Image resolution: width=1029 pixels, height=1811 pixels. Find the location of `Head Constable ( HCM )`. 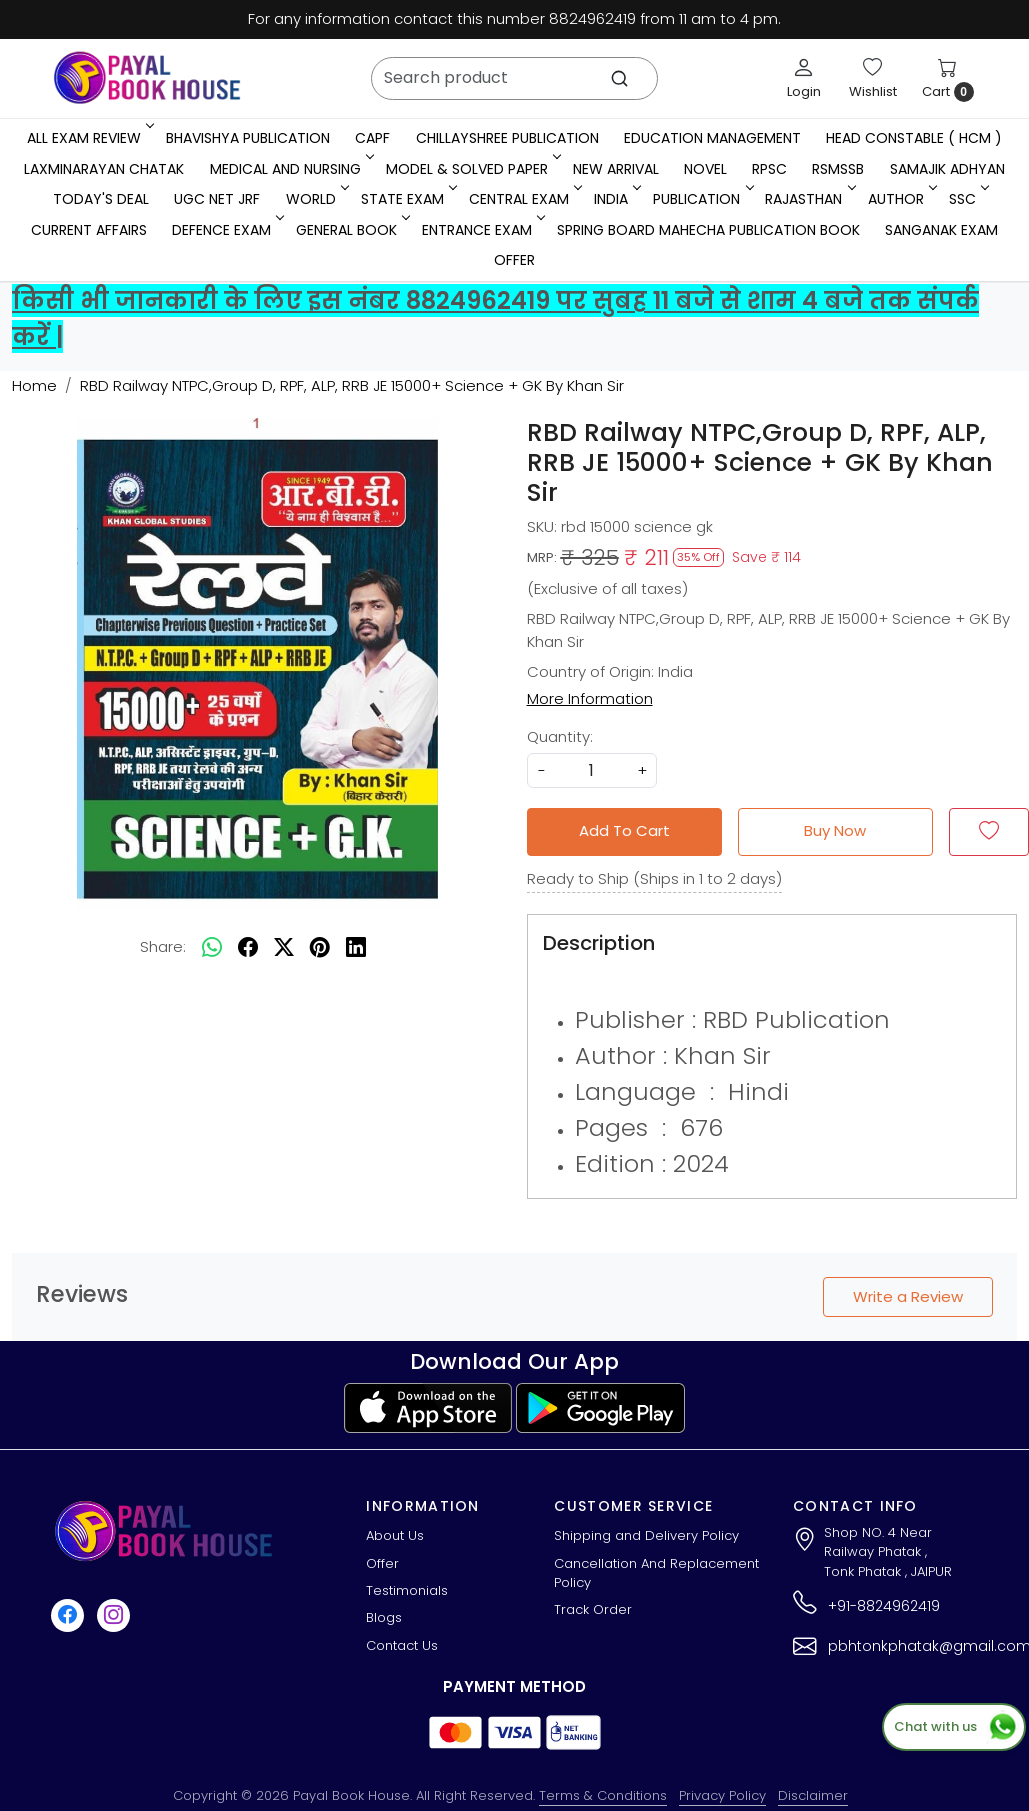

Head Constable ( HCM ) is located at coordinates (914, 138).